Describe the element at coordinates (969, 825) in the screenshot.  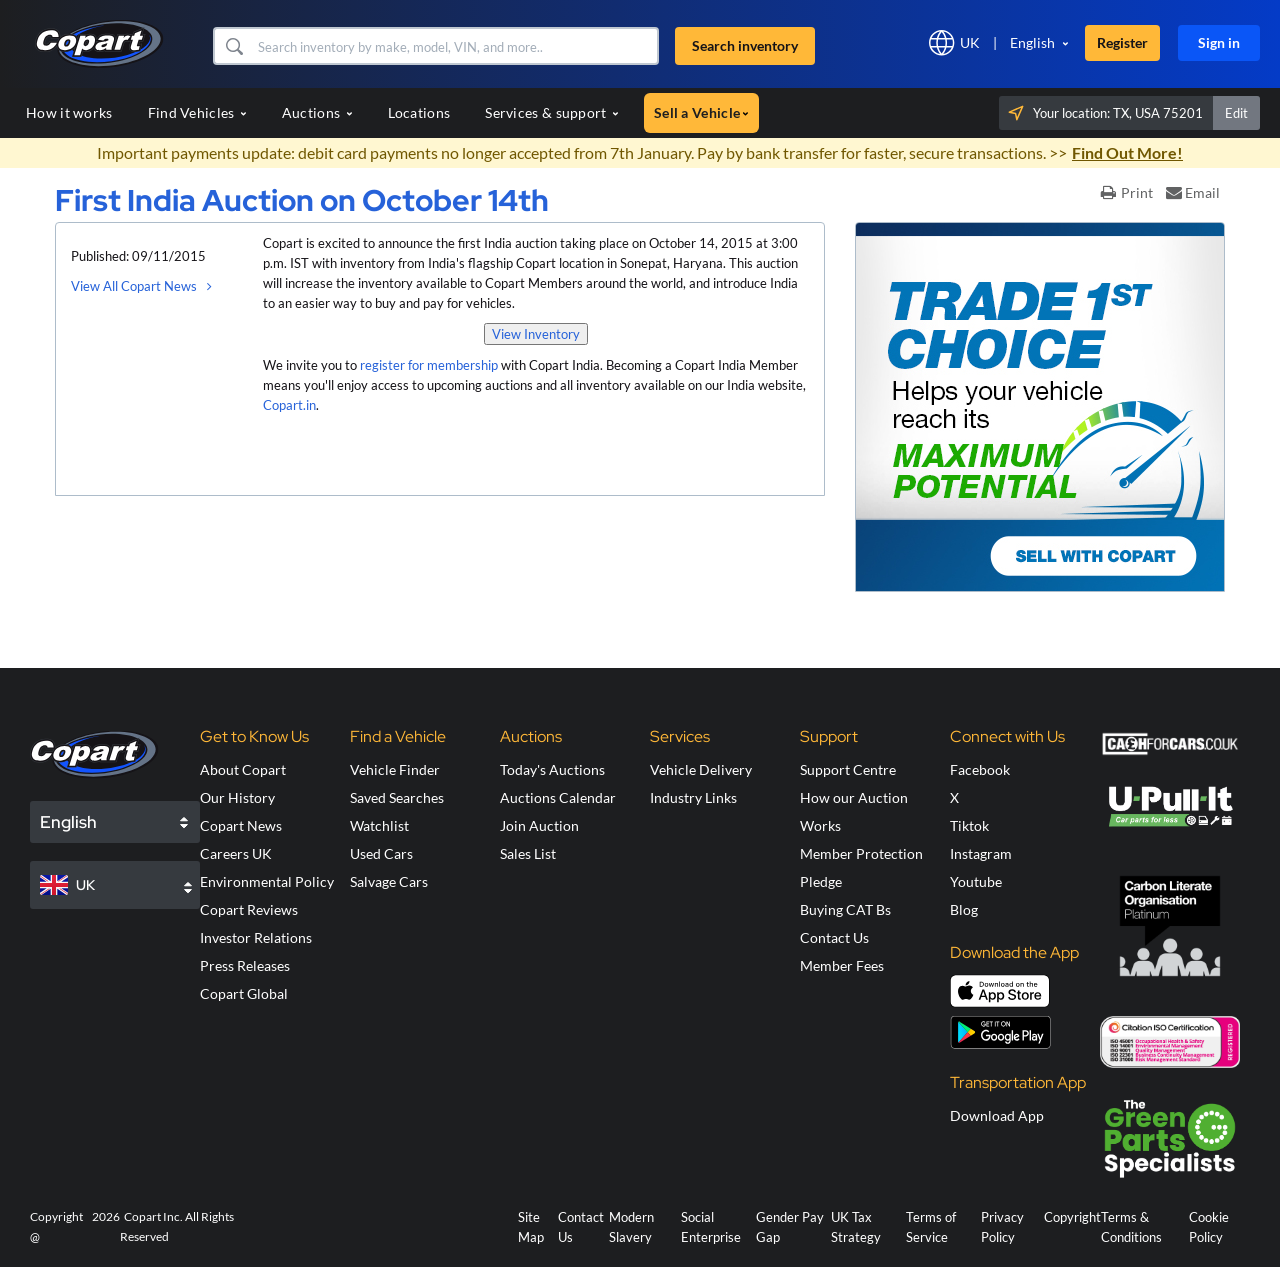
I see `Tiktok` at that location.